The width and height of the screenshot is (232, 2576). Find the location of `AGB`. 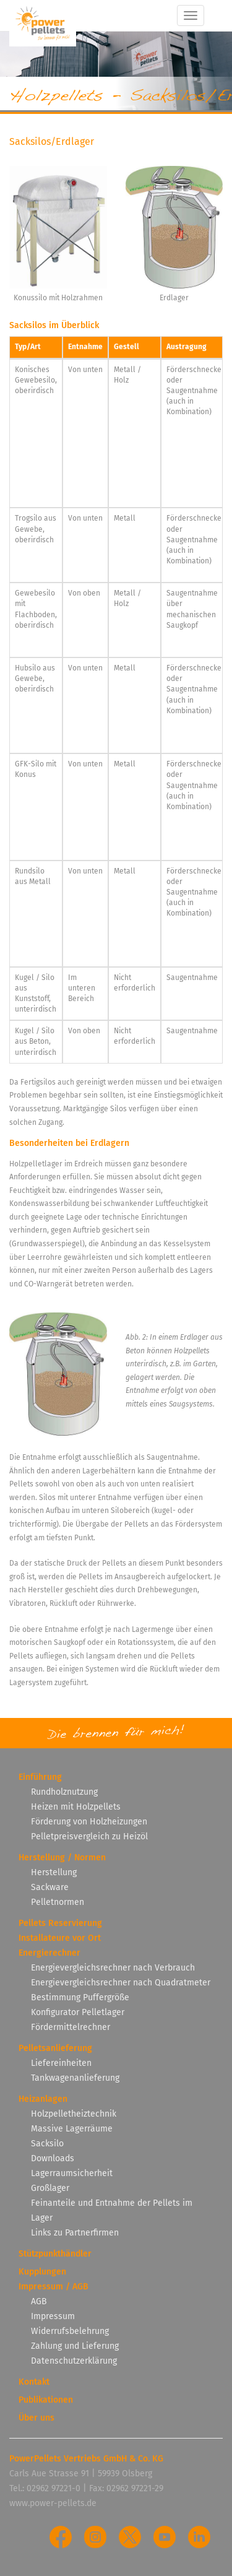

AGB is located at coordinates (39, 2301).